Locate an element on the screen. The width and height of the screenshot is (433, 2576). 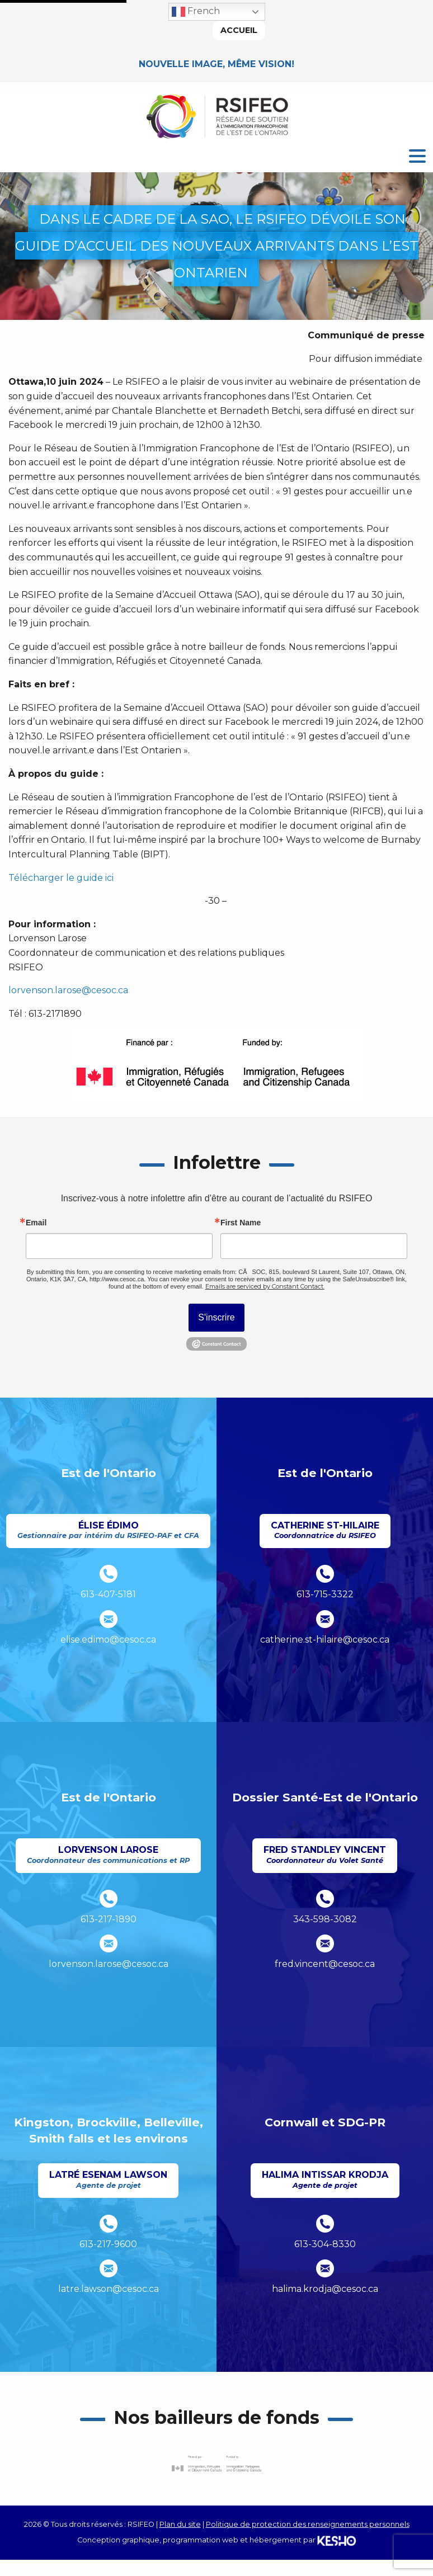
613-715-3322 is located at coordinates (325, 1594).